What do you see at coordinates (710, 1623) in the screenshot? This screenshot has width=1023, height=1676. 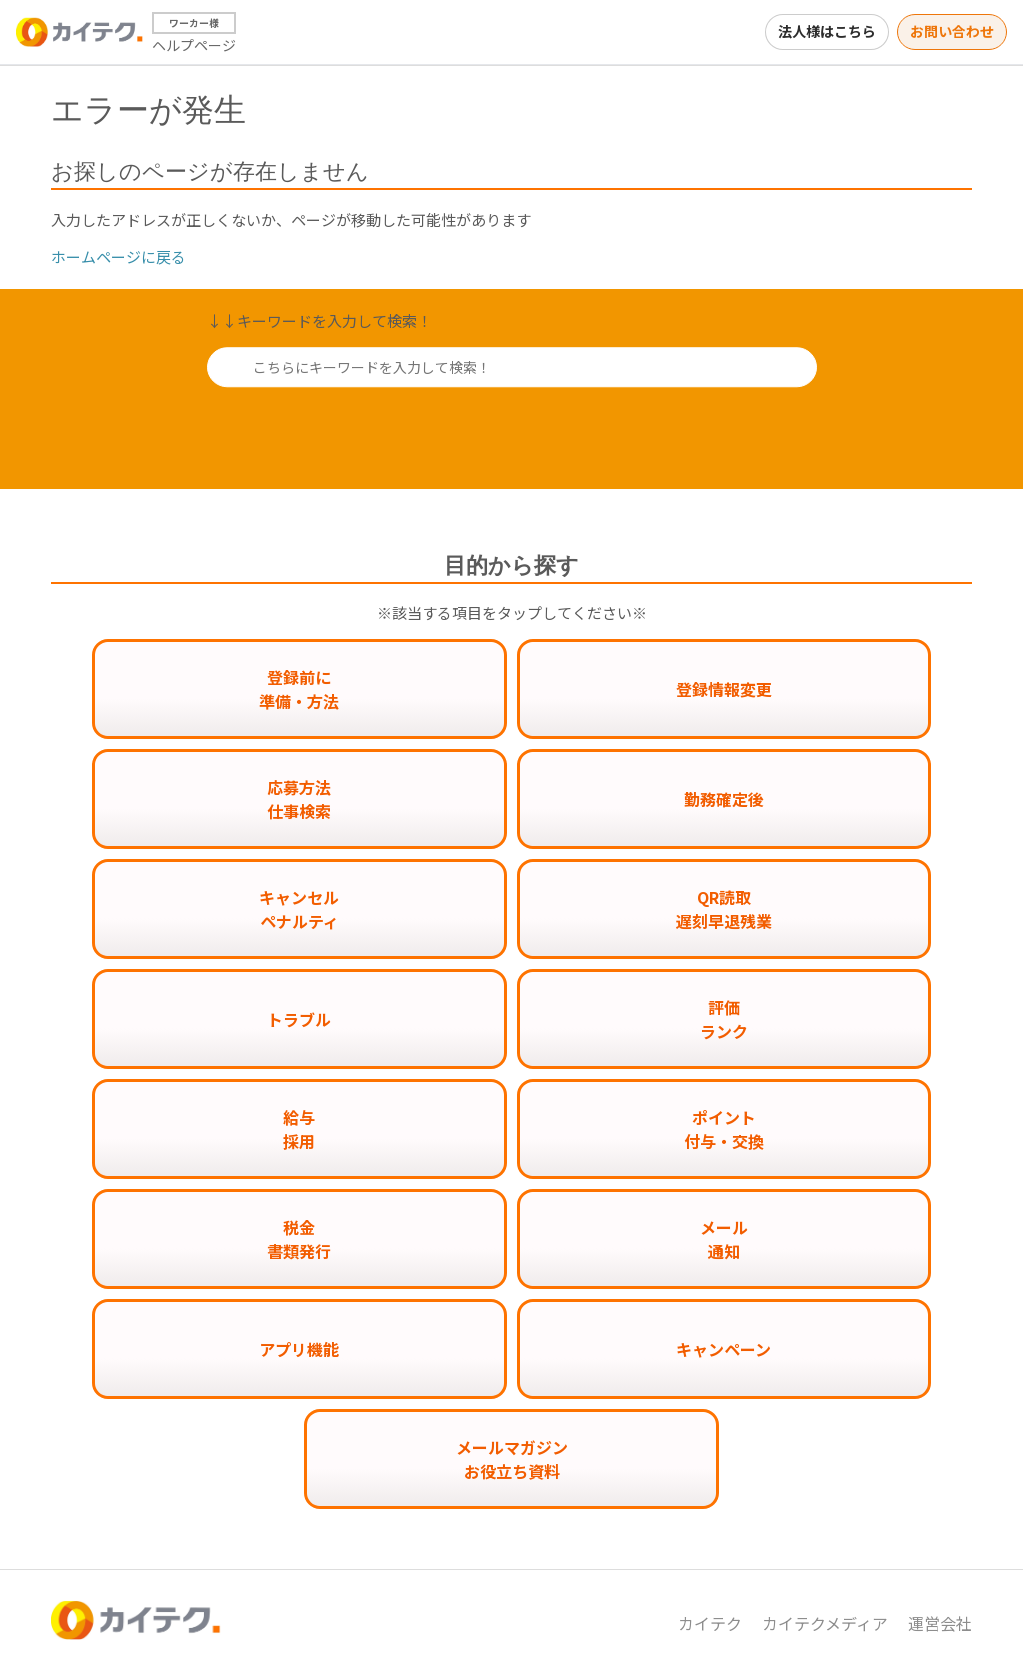 I see `カイテク` at bounding box center [710, 1623].